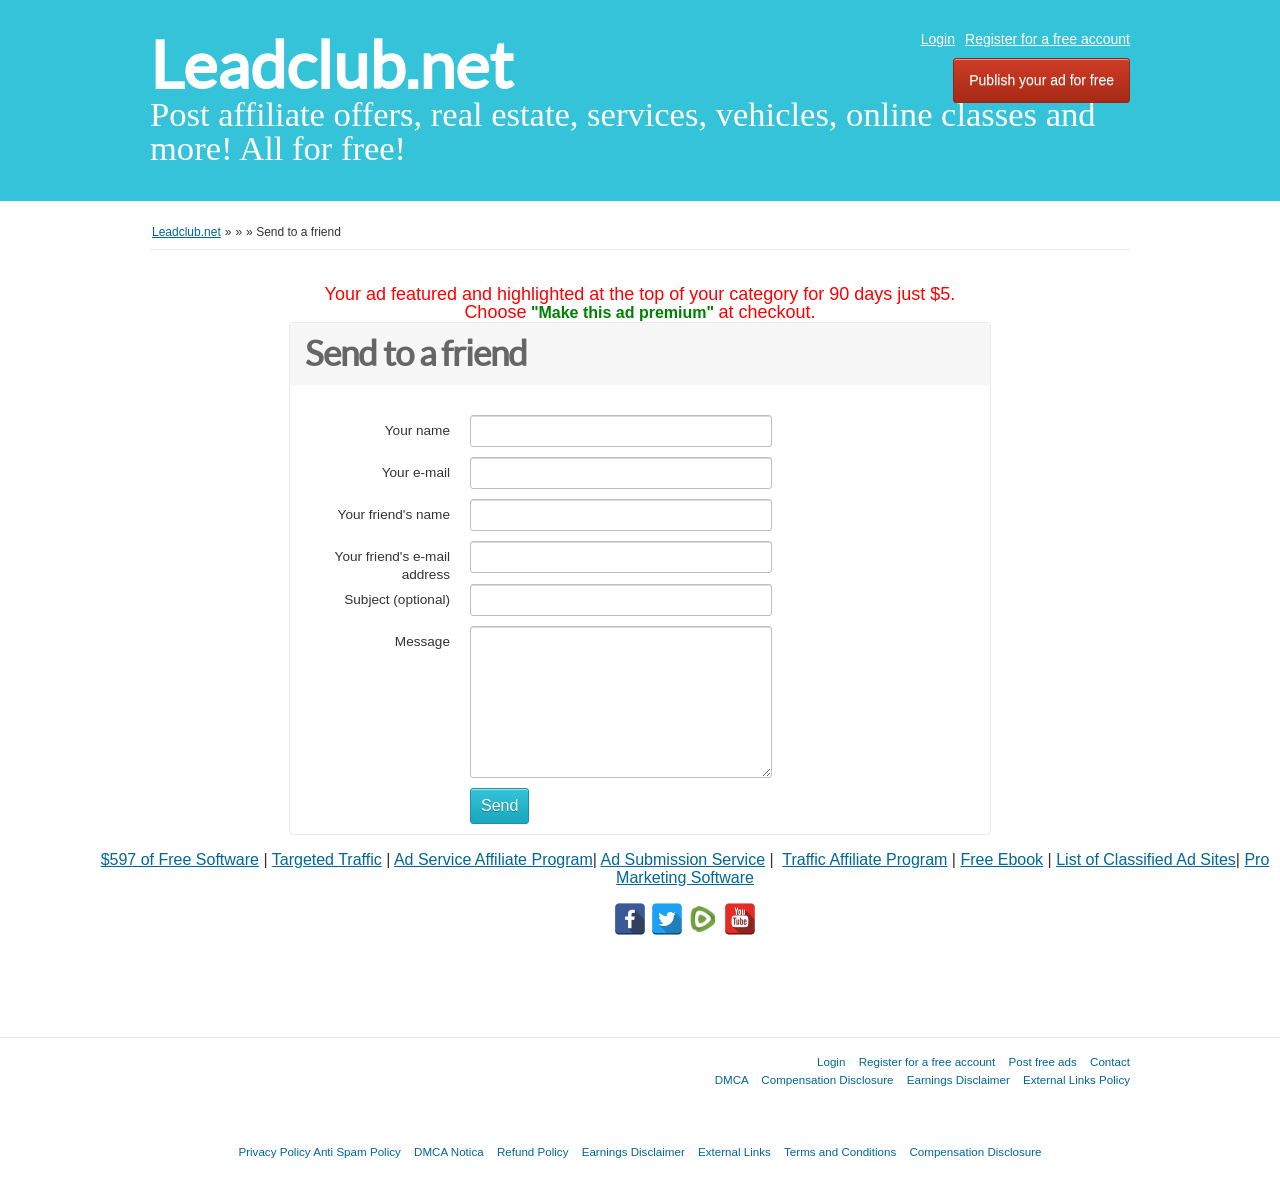 The image size is (1280, 1191). What do you see at coordinates (274, 1151) in the screenshot?
I see `Privacy Policy` at bounding box center [274, 1151].